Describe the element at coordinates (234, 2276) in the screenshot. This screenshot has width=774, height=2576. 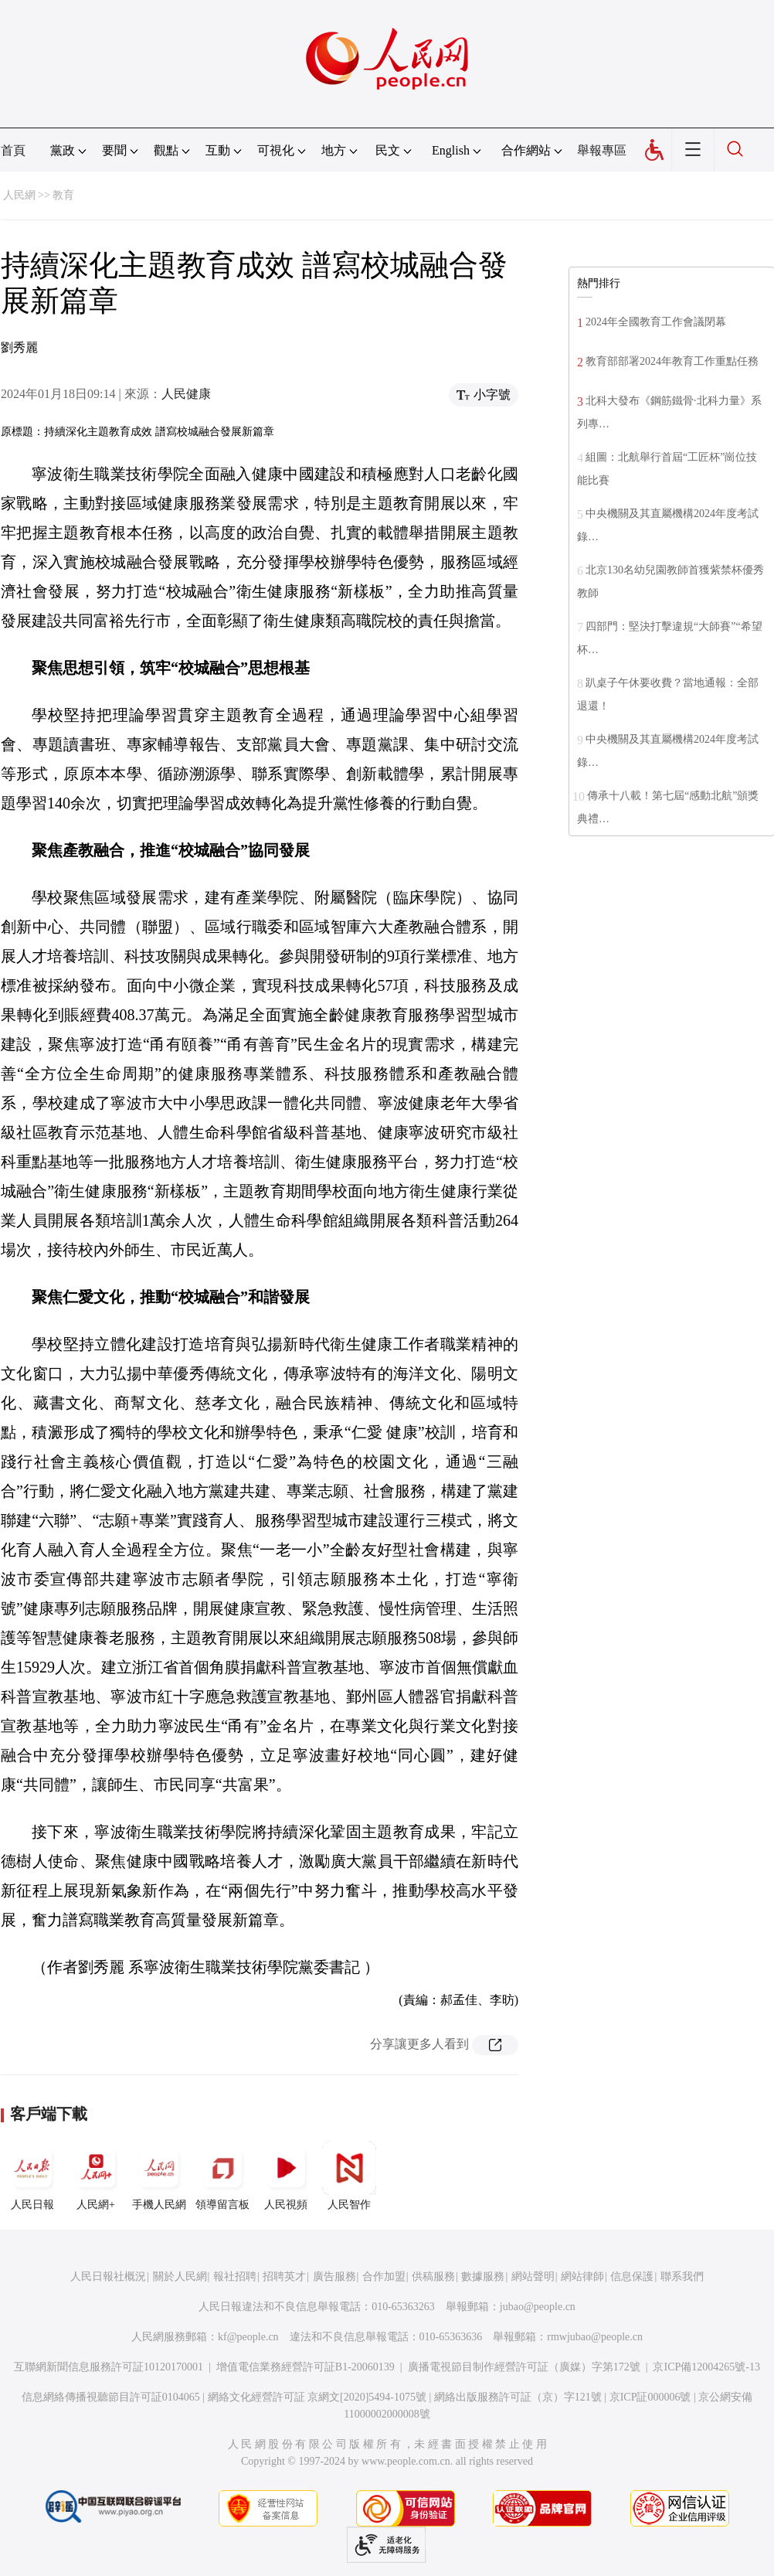
I see `報社招聘` at that location.